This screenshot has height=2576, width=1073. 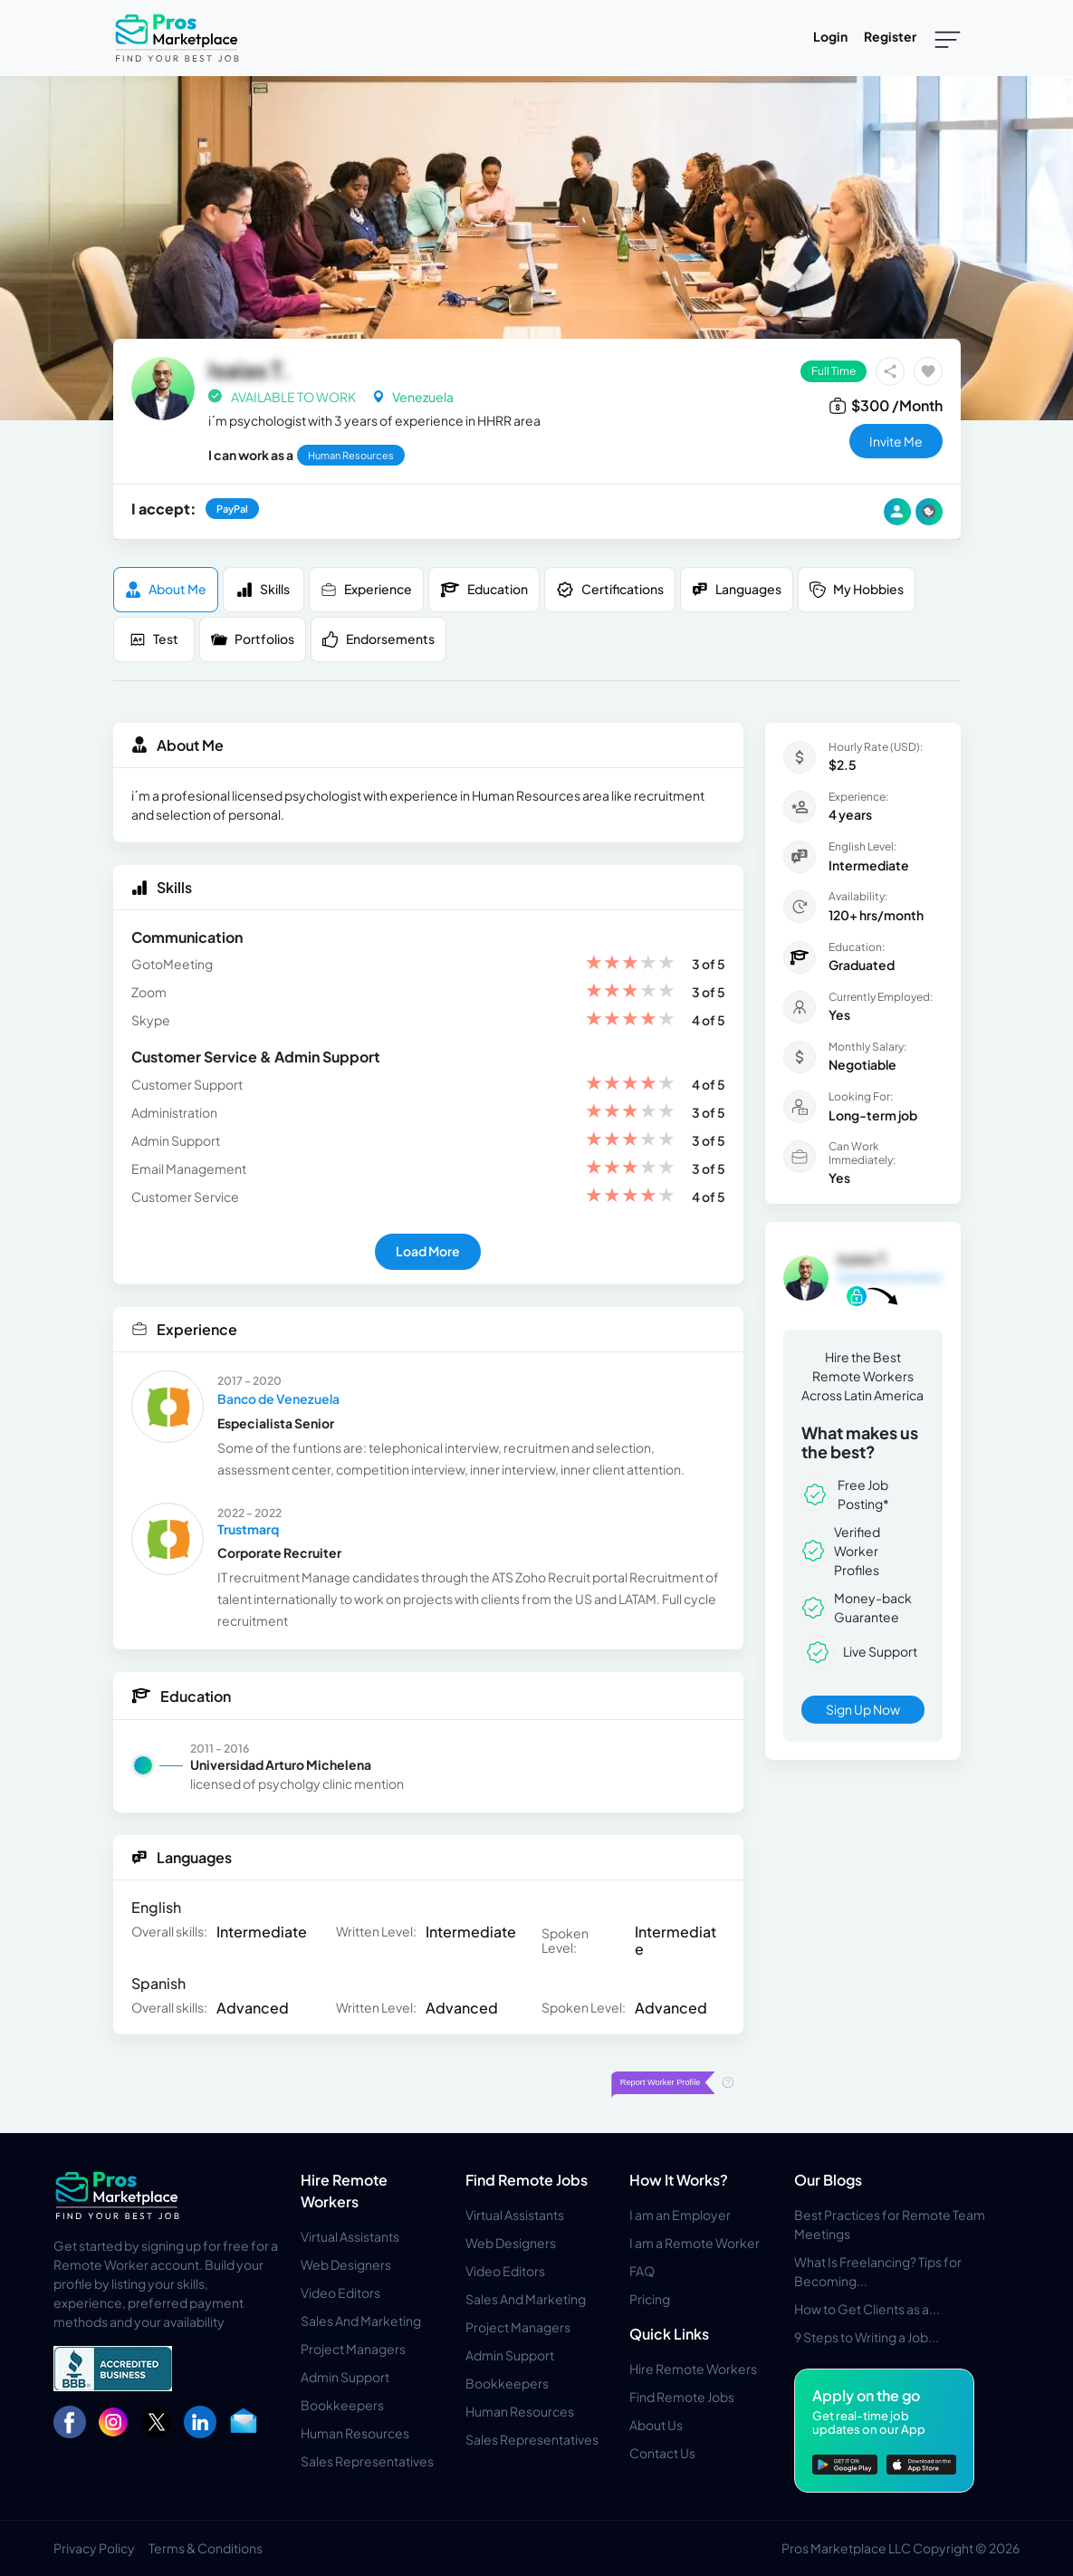 I want to click on I am a Remote Worker, so click(x=694, y=2243).